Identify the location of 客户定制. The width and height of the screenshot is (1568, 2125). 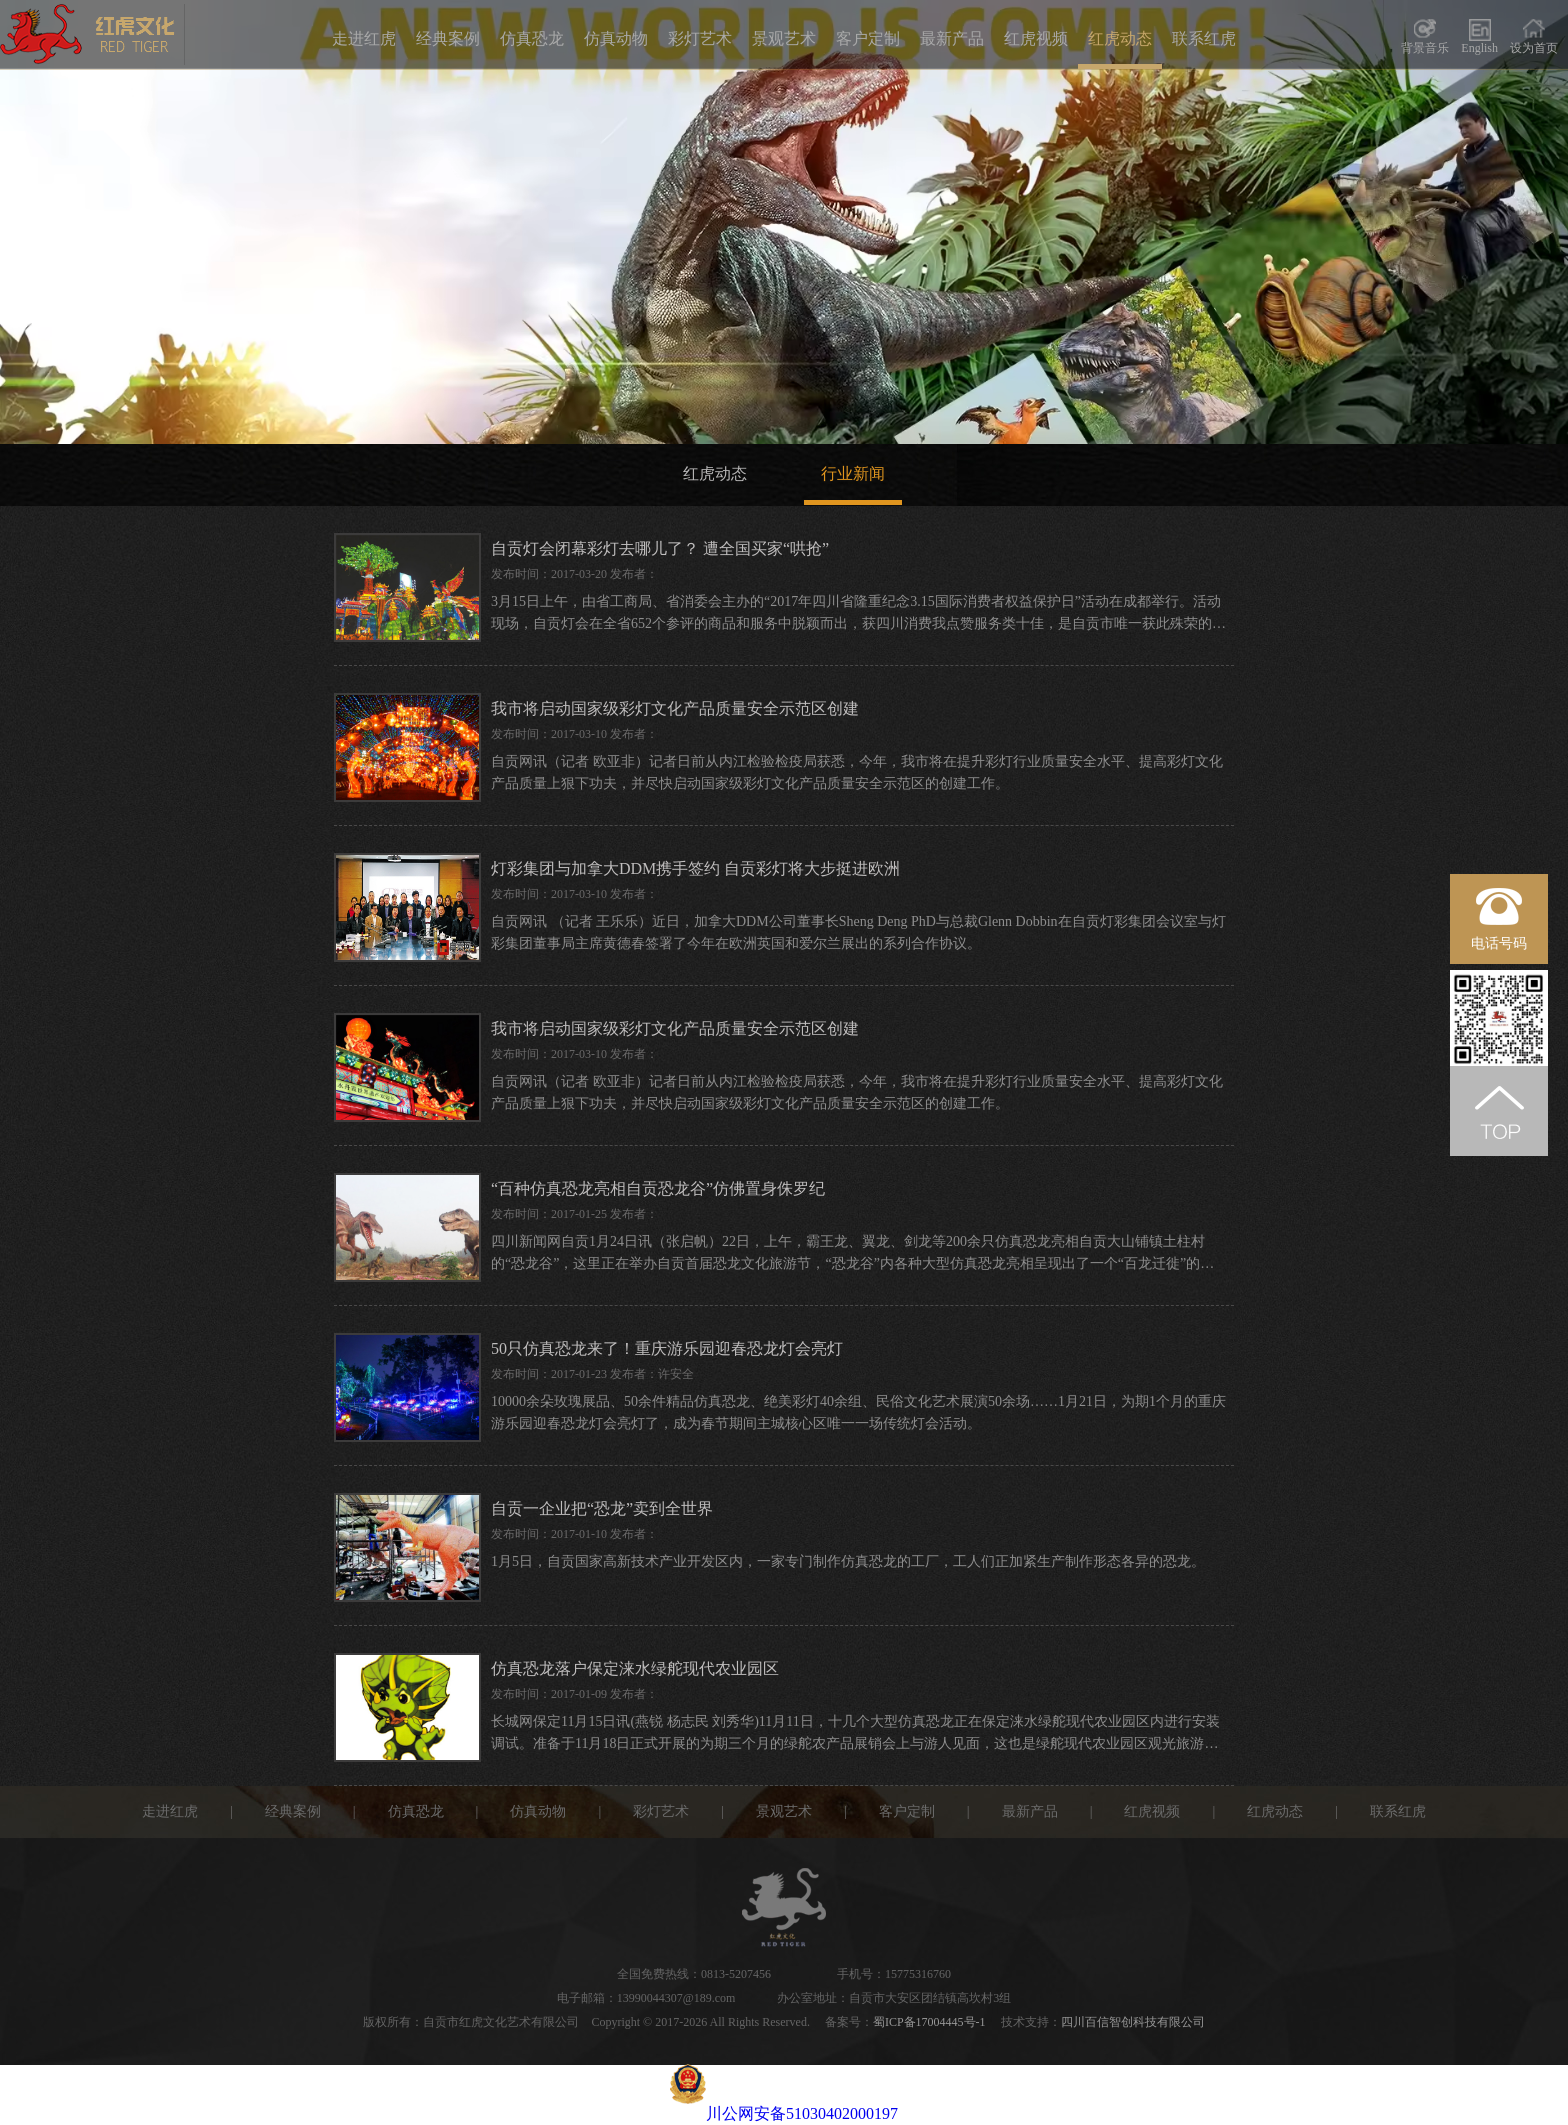
(868, 38).